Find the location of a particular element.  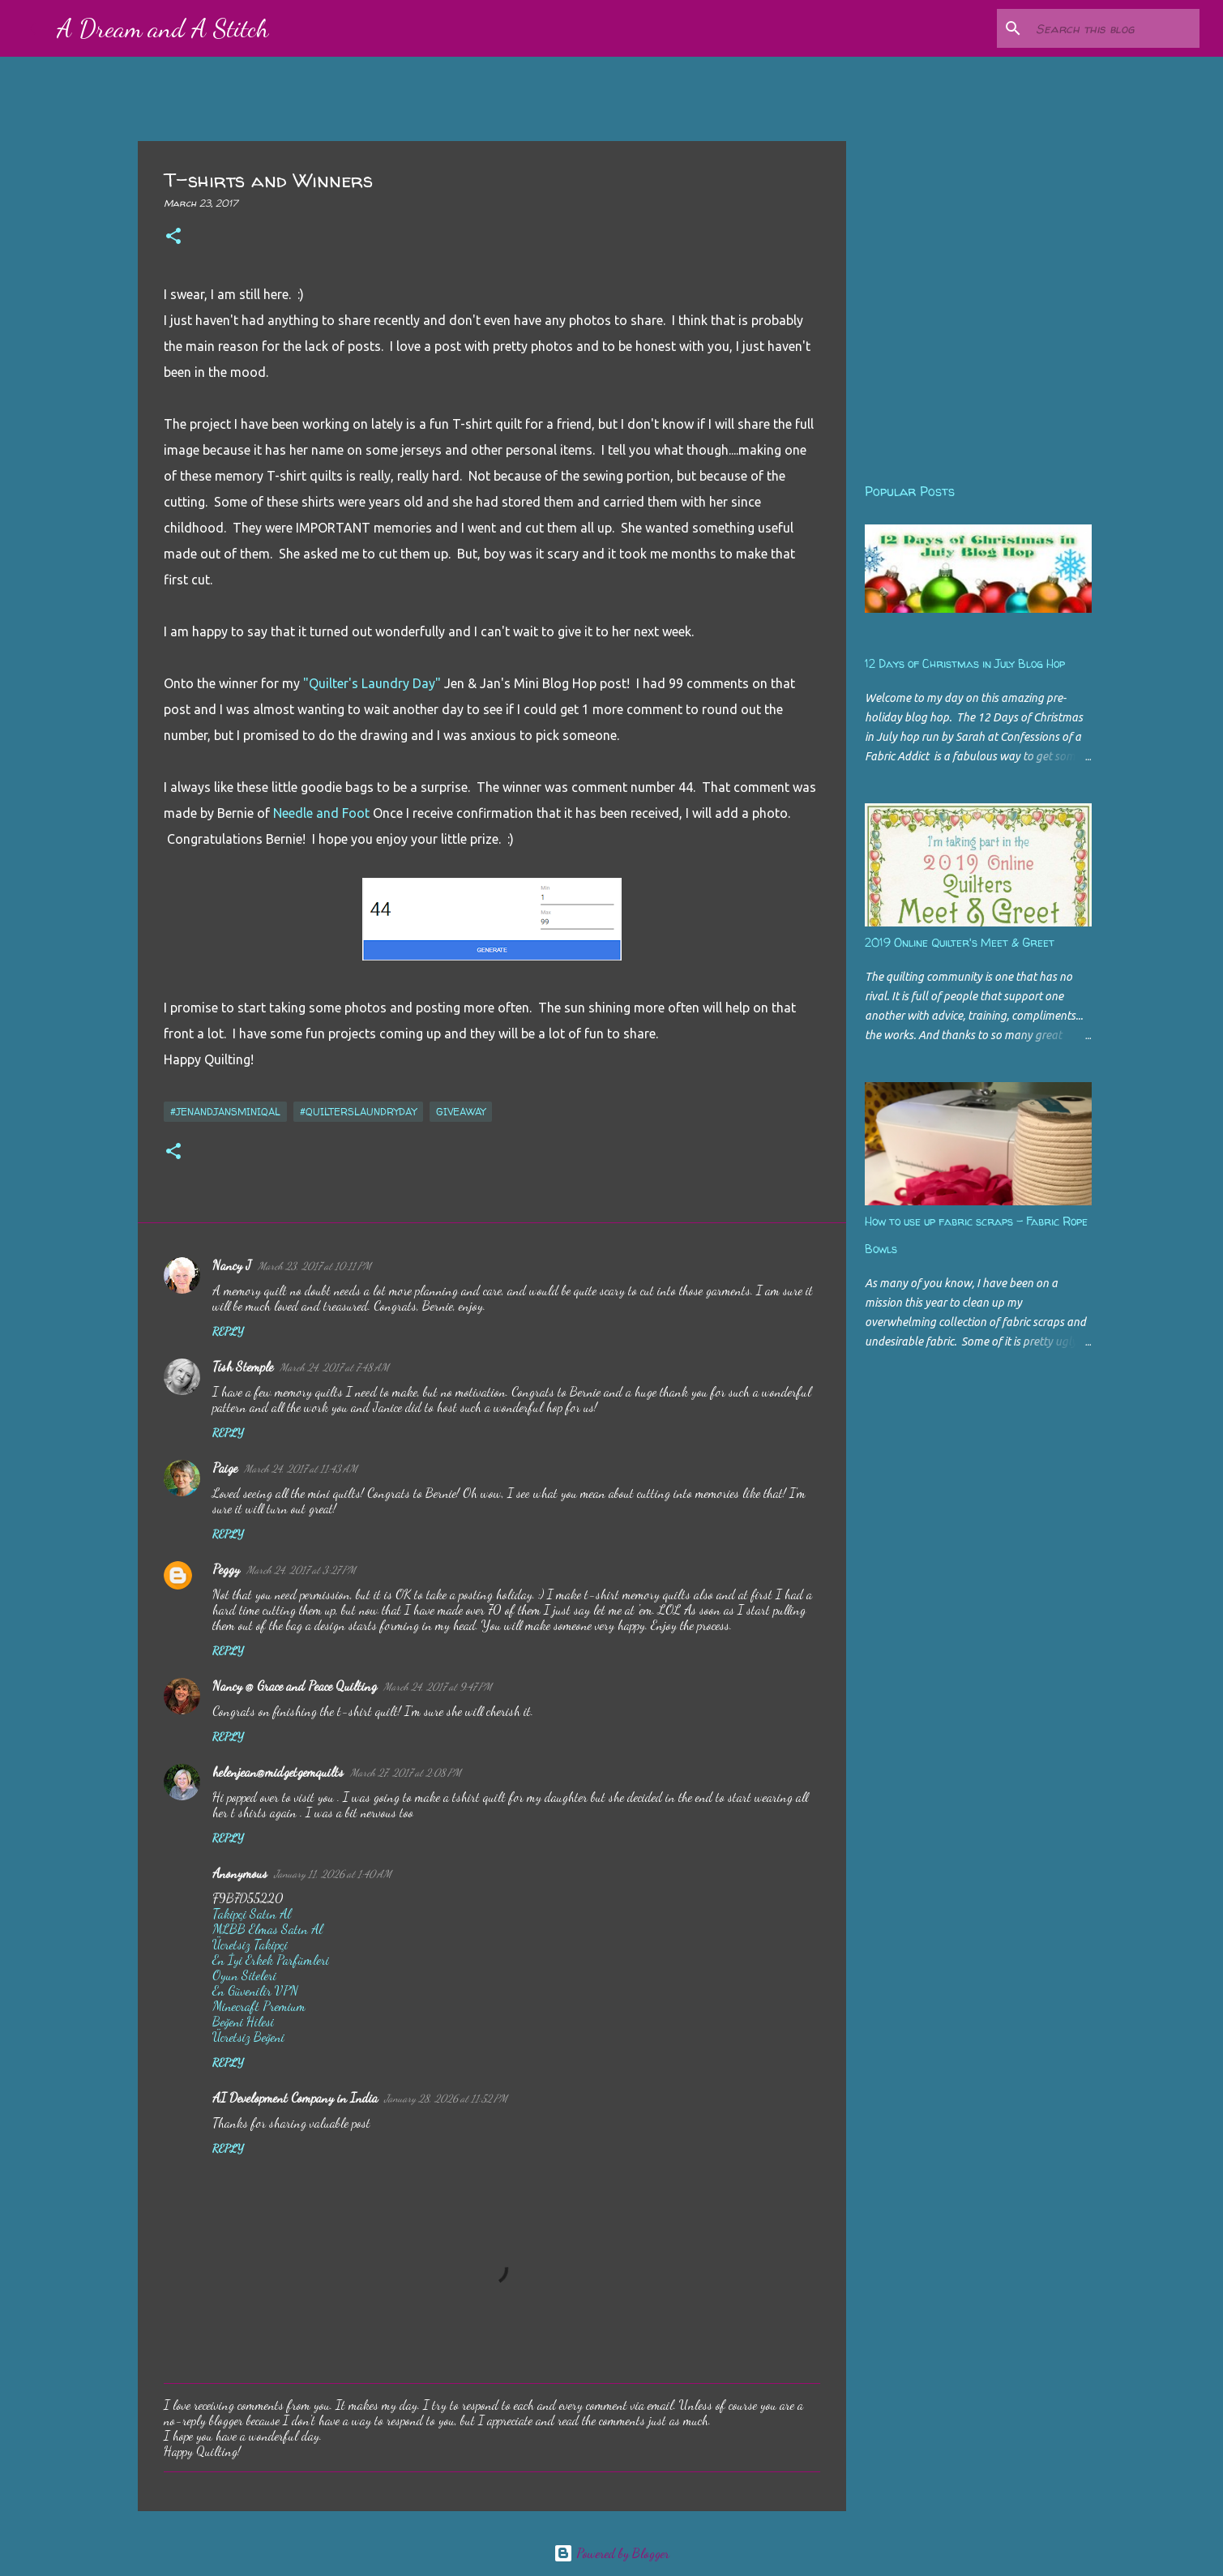

March 24, 2017 at 7:48 AM is located at coordinates (334, 1367).